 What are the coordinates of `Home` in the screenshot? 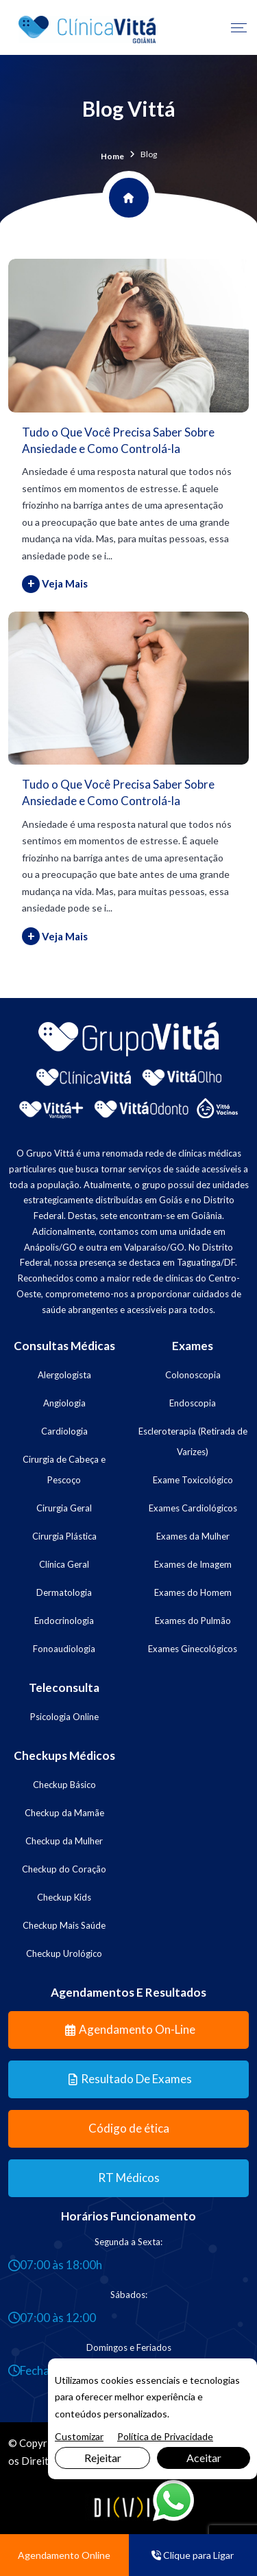 It's located at (112, 156).